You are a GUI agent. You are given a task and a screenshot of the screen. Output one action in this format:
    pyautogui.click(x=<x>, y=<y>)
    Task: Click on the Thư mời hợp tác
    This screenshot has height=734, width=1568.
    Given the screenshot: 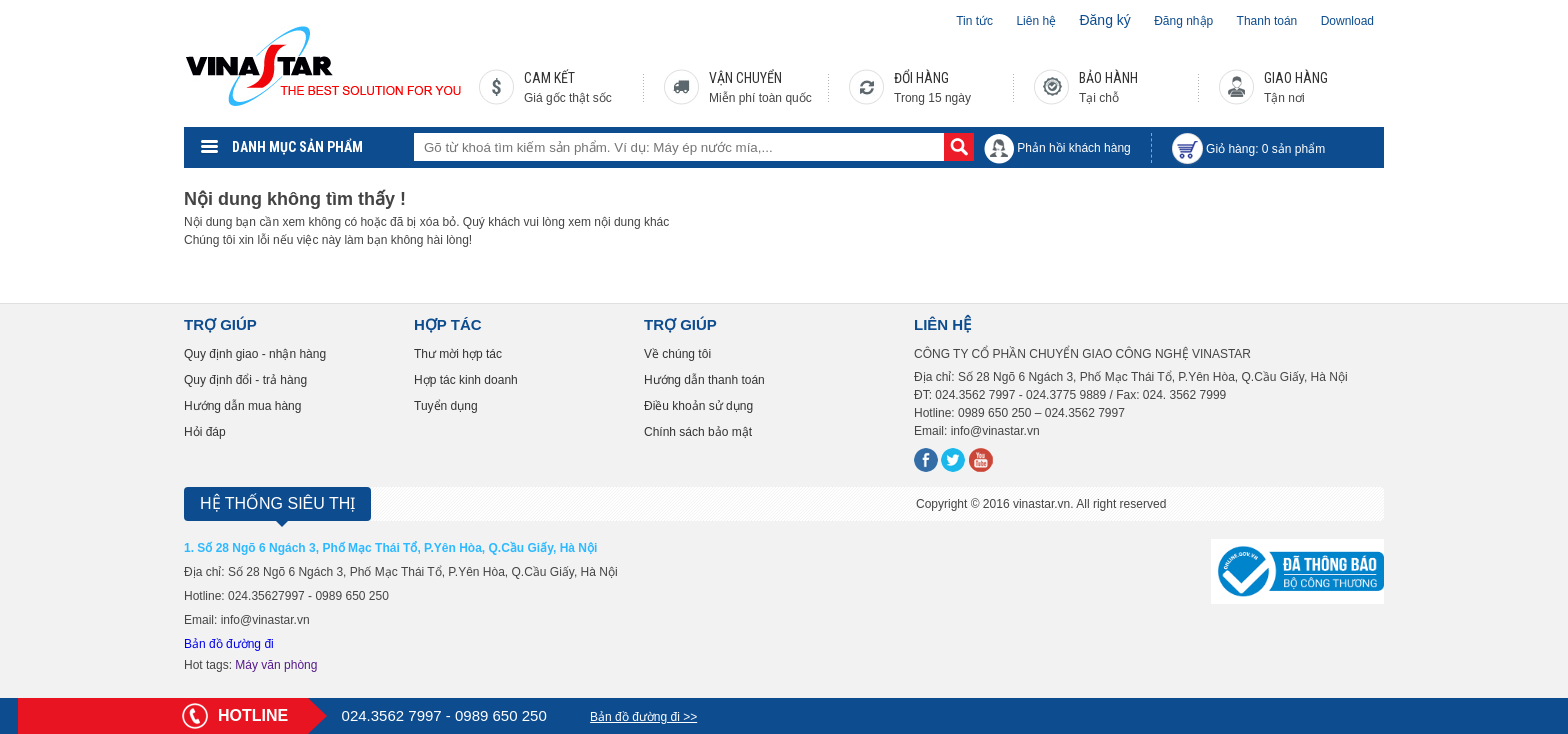 What is the action you would take?
    pyautogui.click(x=458, y=354)
    